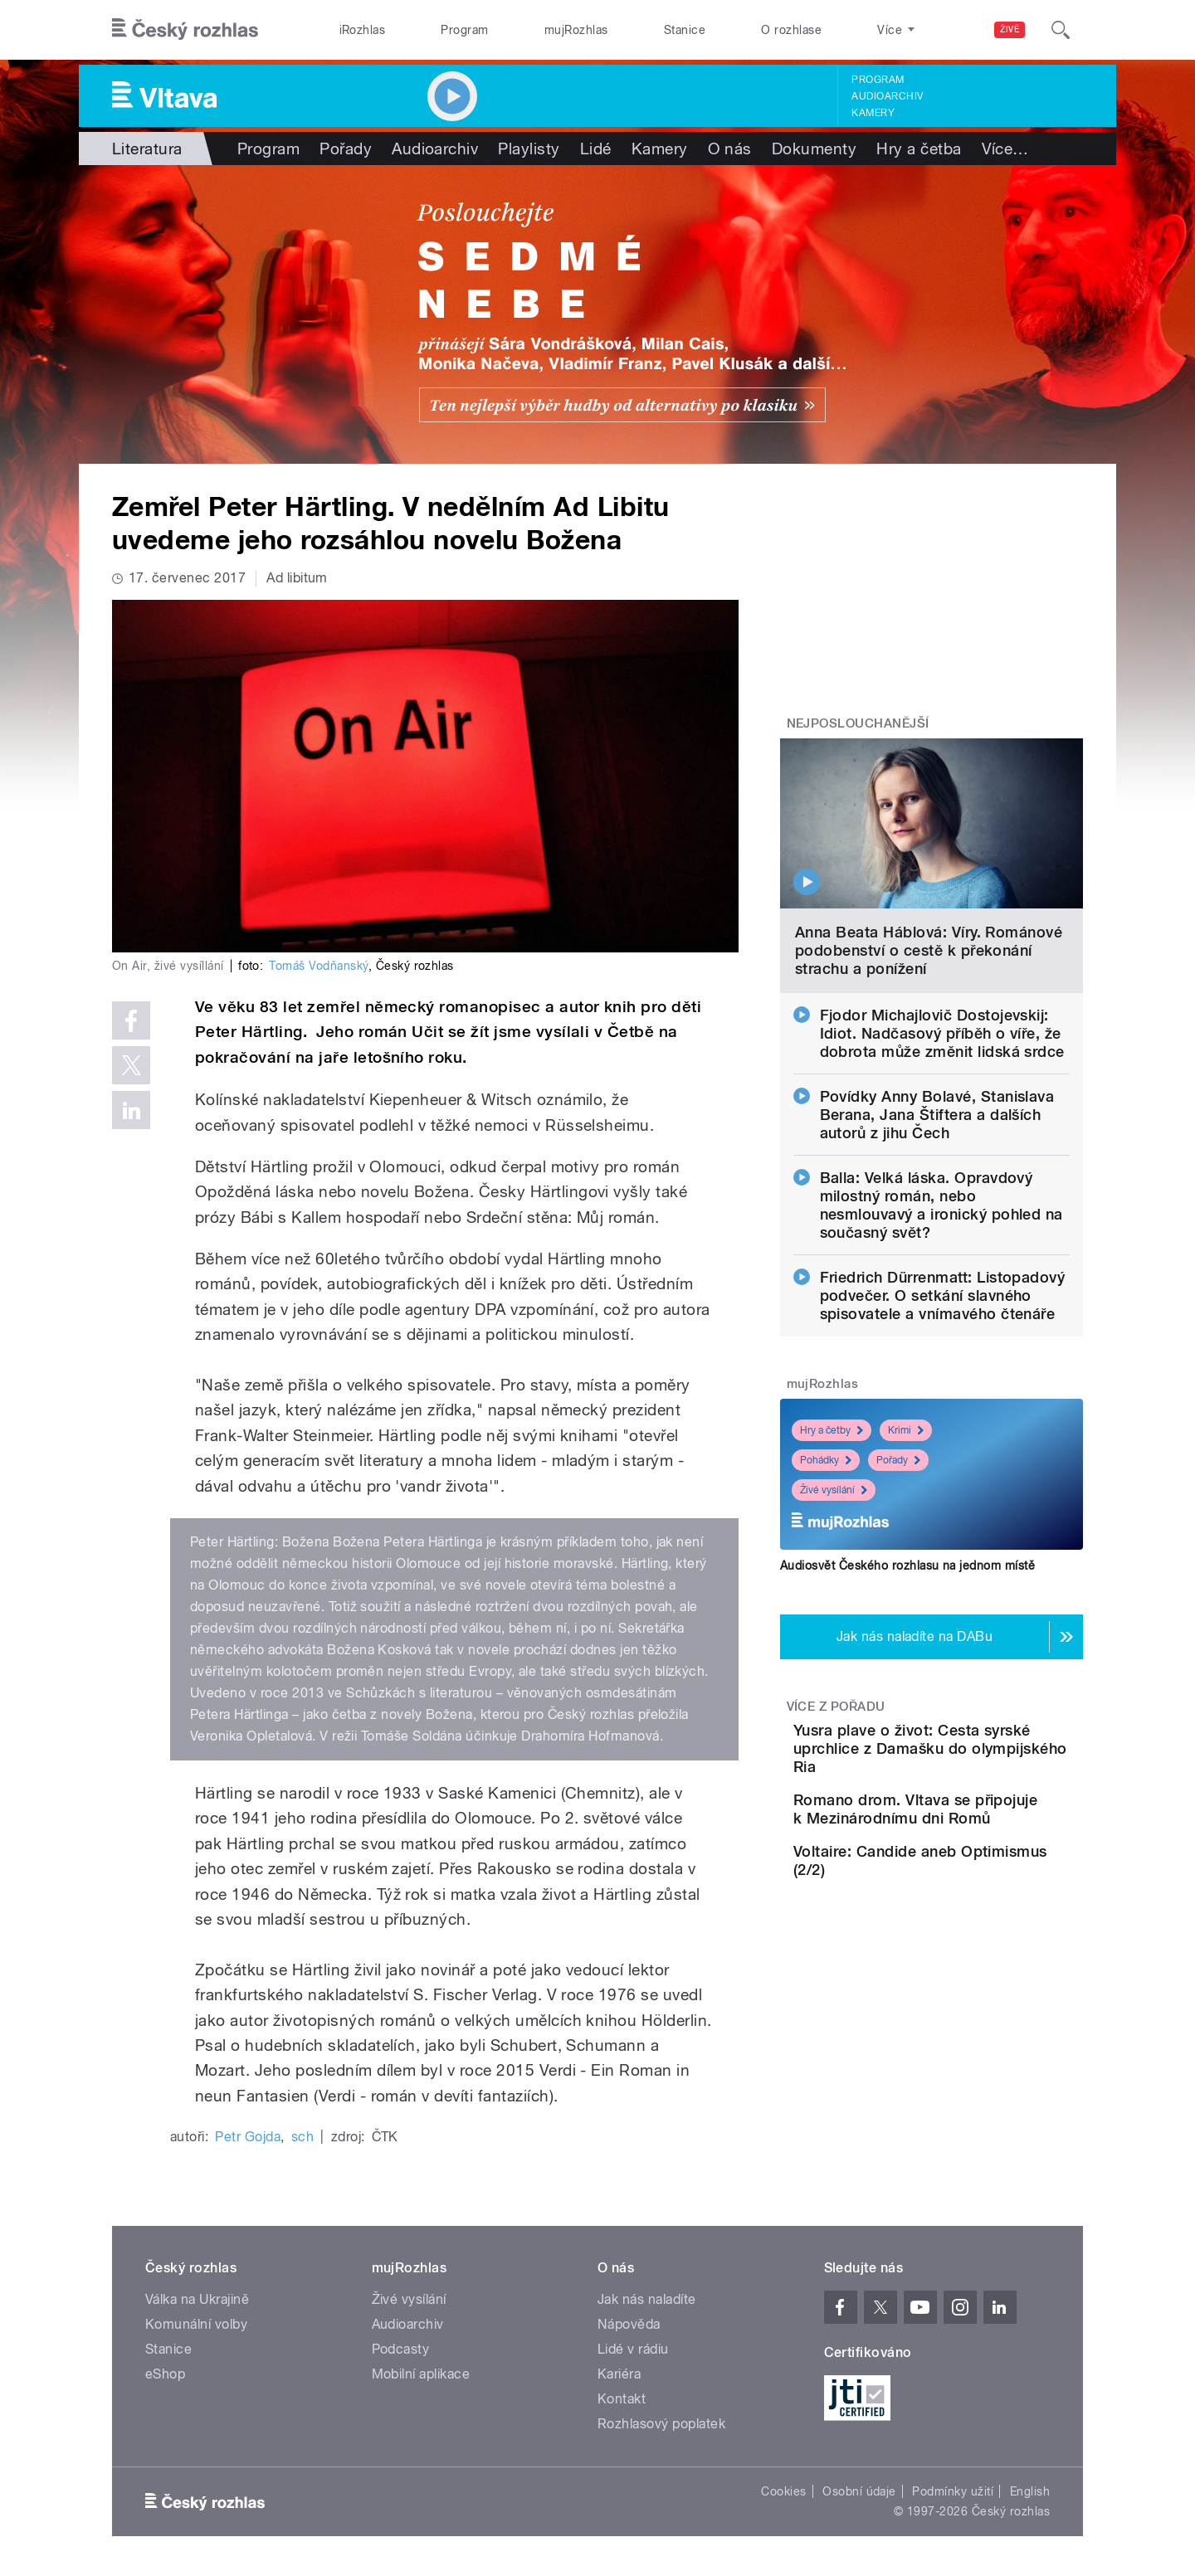  I want to click on Lidé v rádiu, so click(633, 2349).